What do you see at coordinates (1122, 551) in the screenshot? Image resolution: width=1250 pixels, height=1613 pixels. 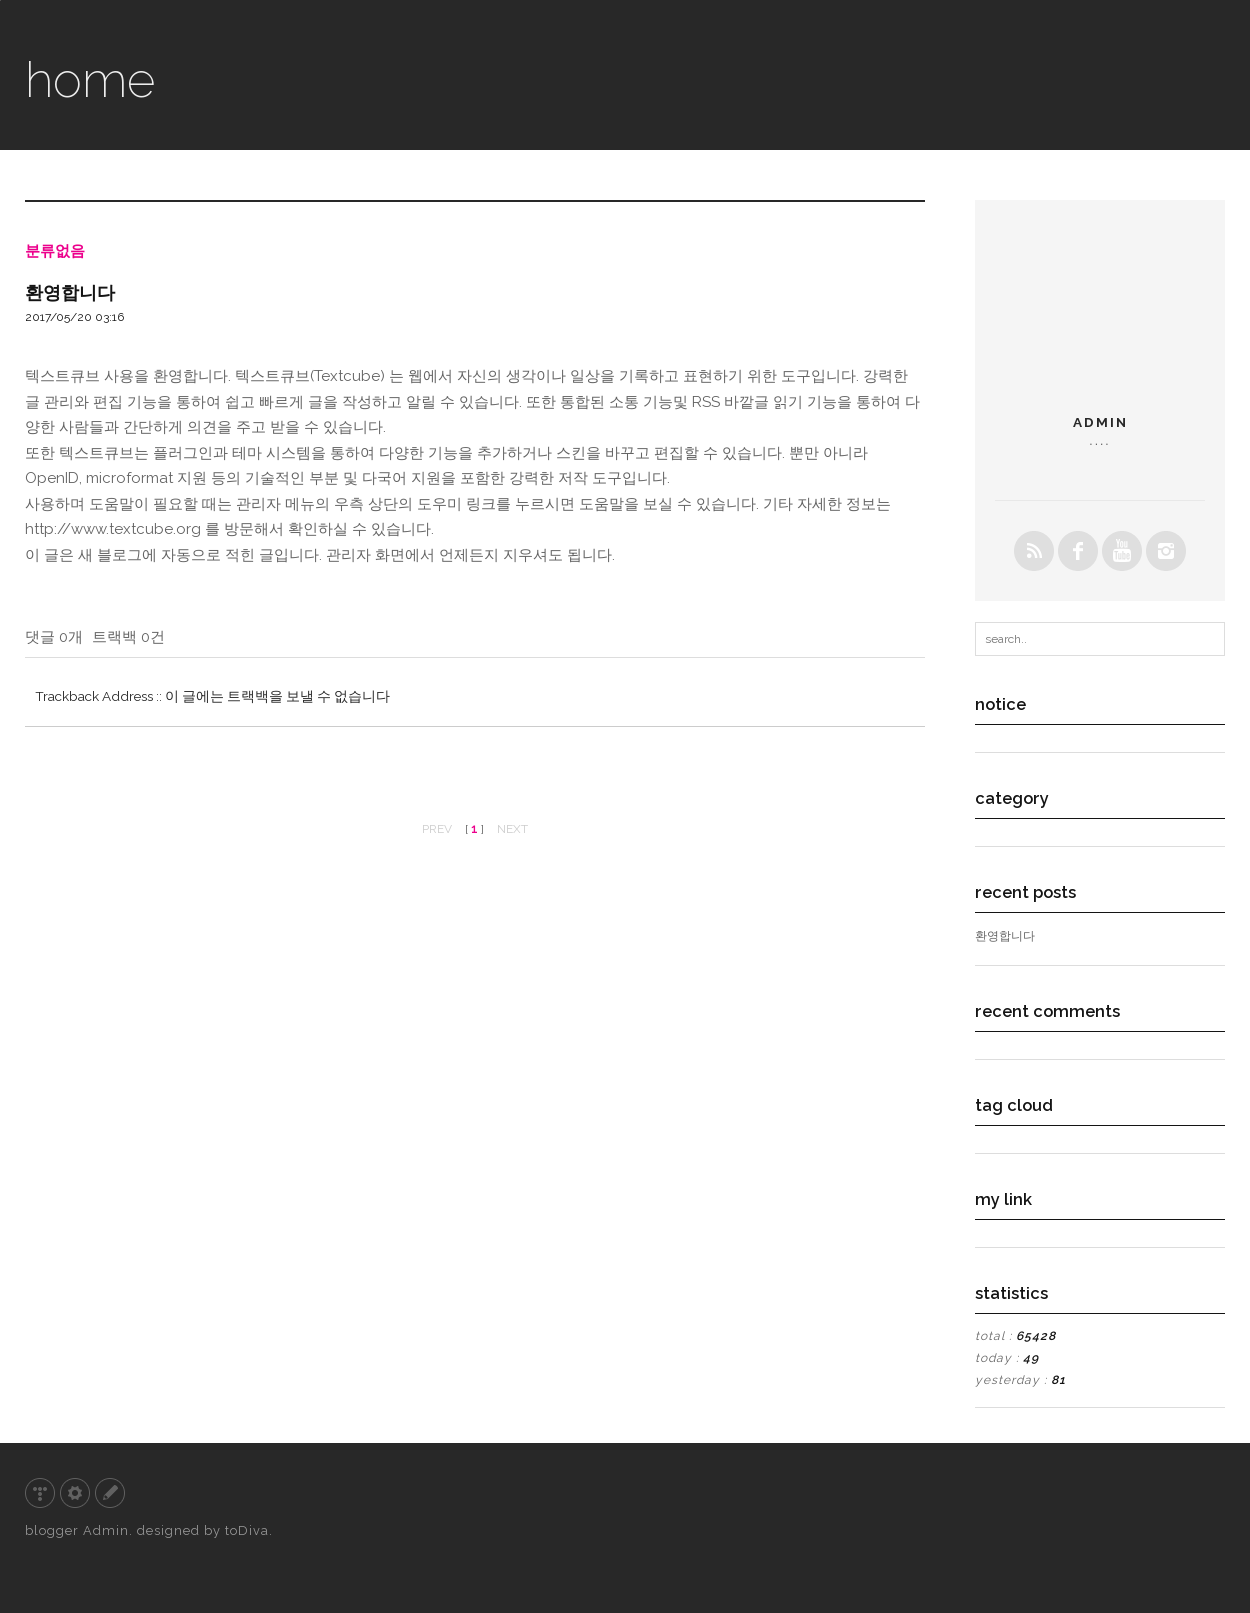 I see `youtube` at bounding box center [1122, 551].